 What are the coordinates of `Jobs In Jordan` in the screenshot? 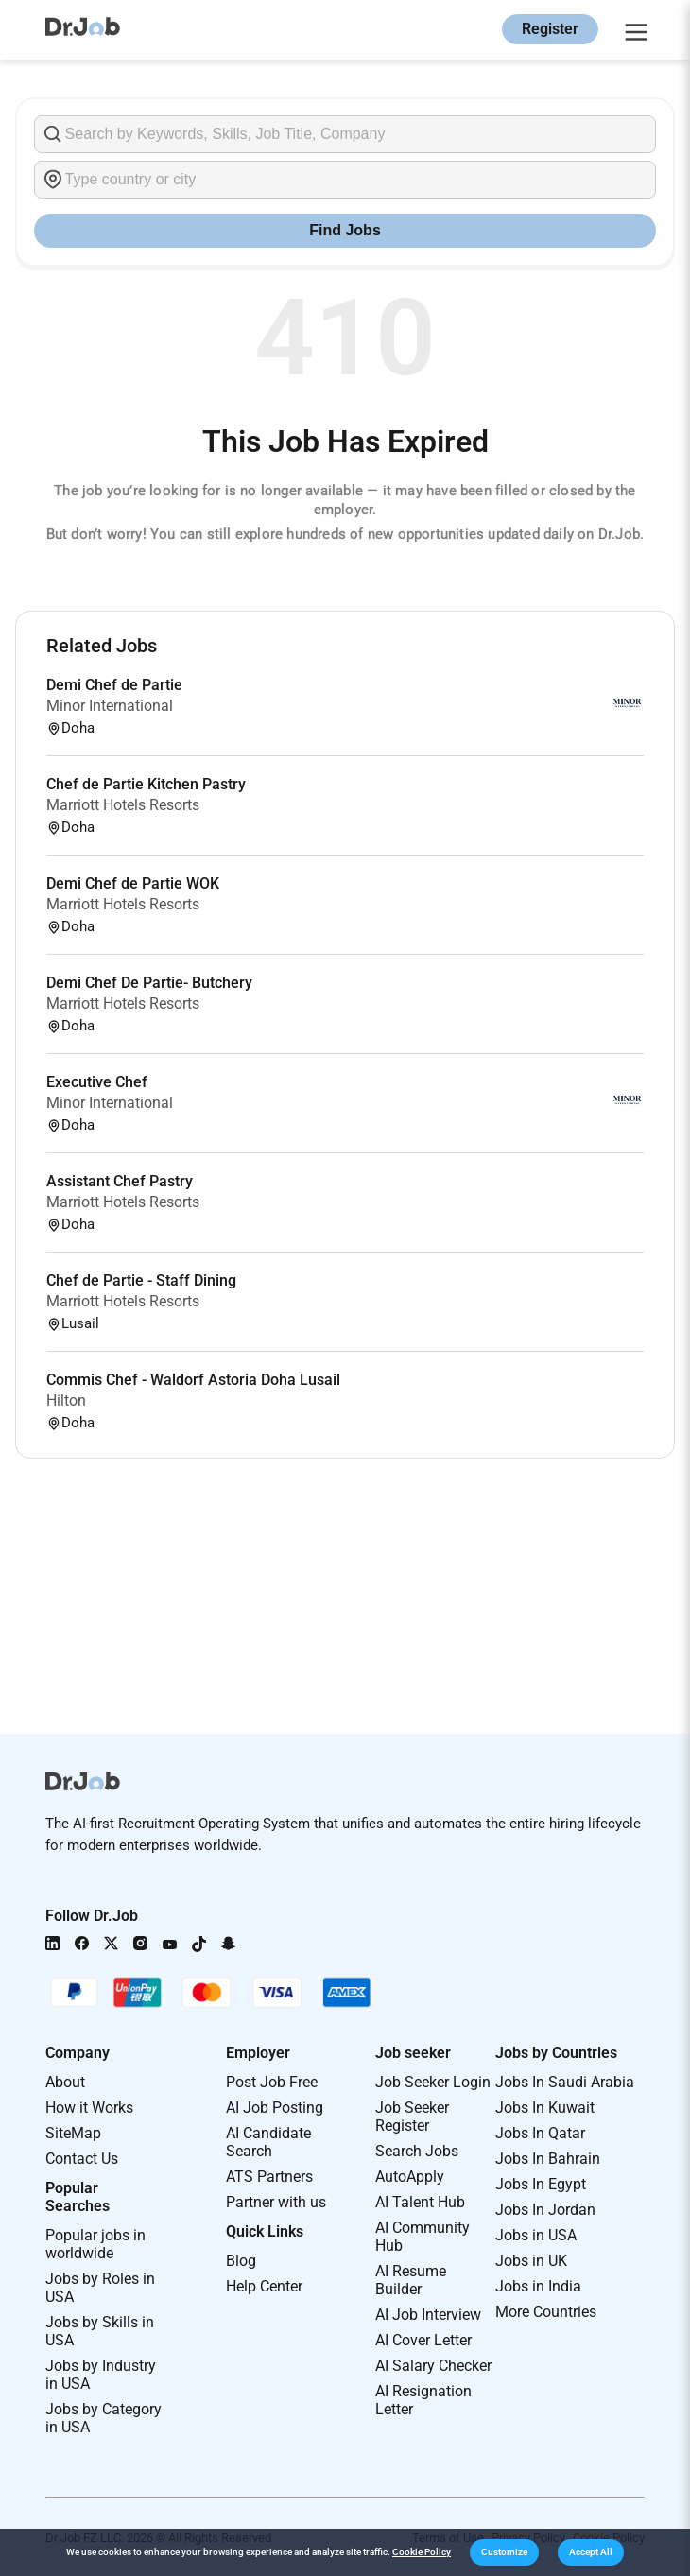 It's located at (545, 2210).